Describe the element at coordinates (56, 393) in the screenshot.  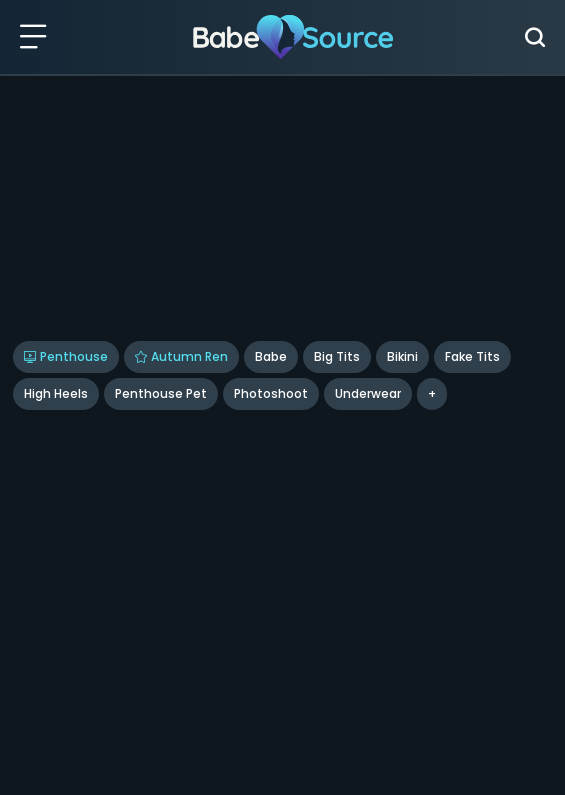
I see `High Heels` at that location.